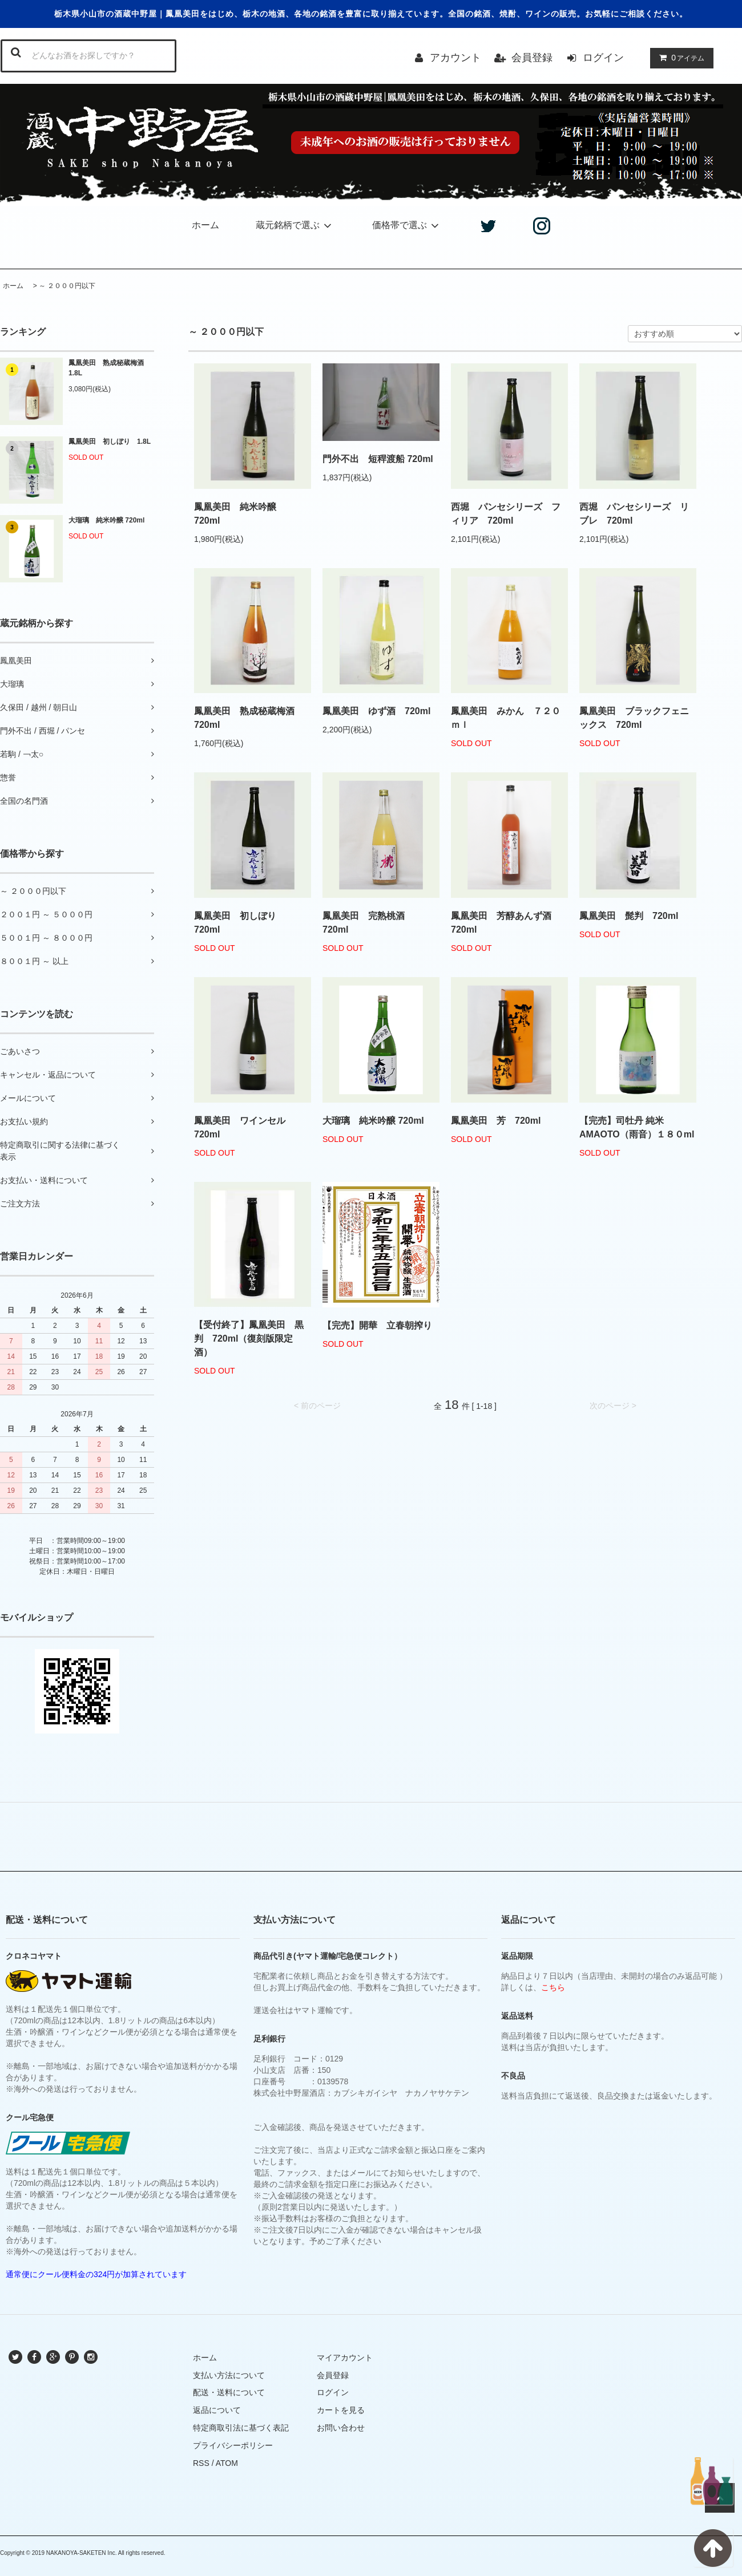  Describe the element at coordinates (505, 922) in the screenshot. I see `鳳凰美田 芳醇あんず酒 720ml` at that location.